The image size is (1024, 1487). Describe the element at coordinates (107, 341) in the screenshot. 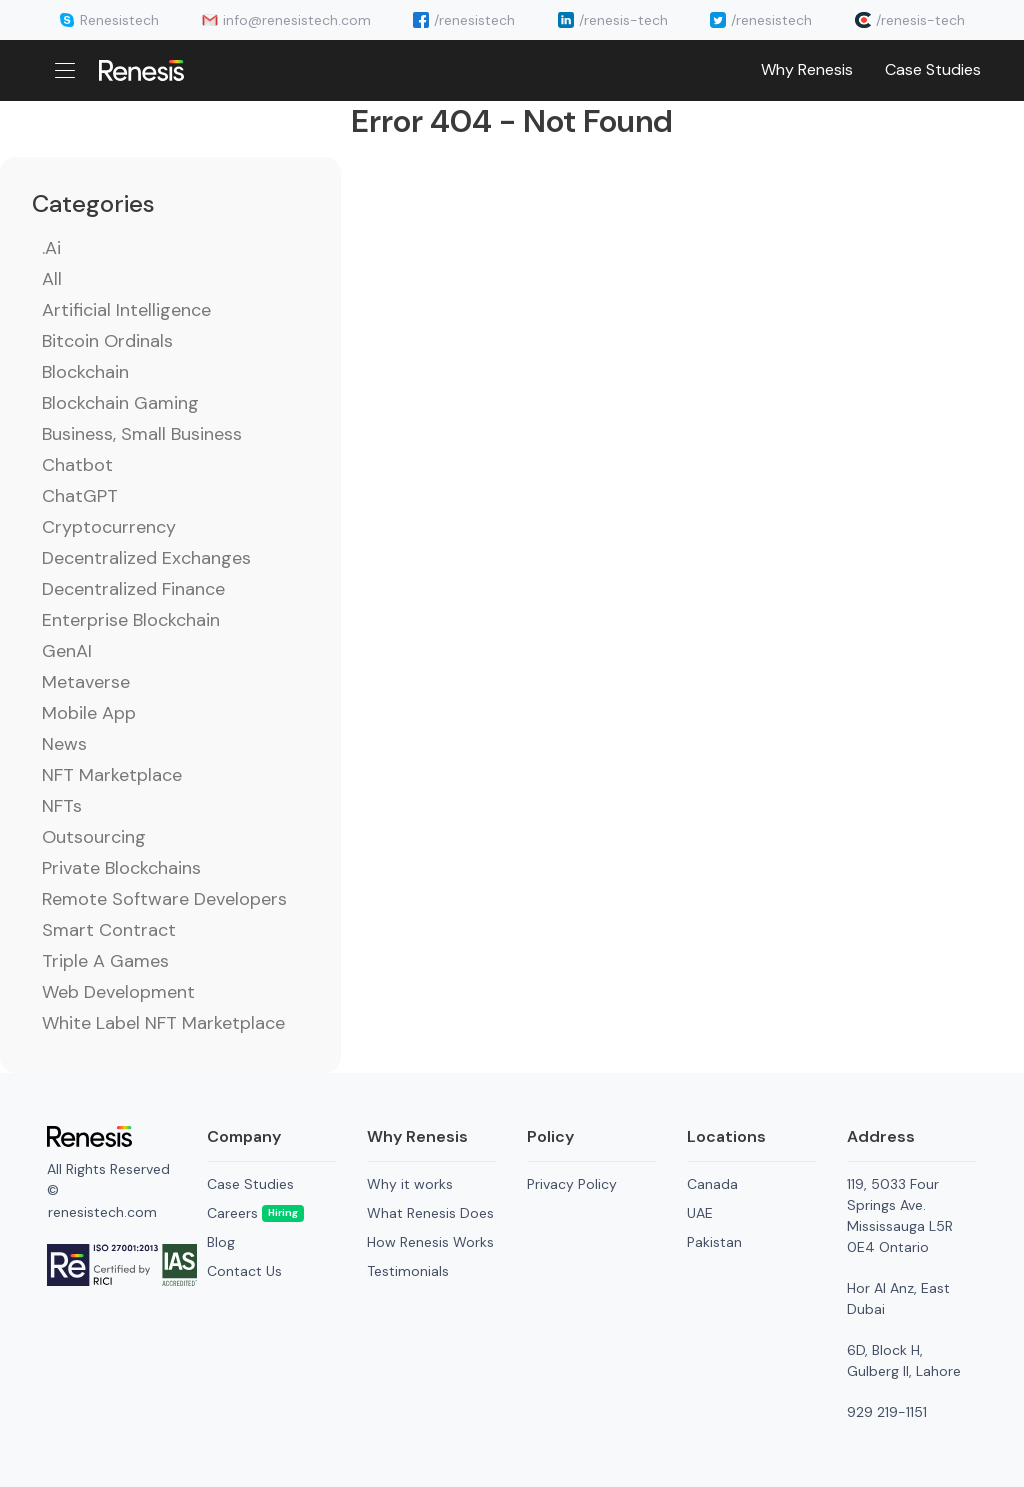

I see `Bitcoin Ordinals` at that location.